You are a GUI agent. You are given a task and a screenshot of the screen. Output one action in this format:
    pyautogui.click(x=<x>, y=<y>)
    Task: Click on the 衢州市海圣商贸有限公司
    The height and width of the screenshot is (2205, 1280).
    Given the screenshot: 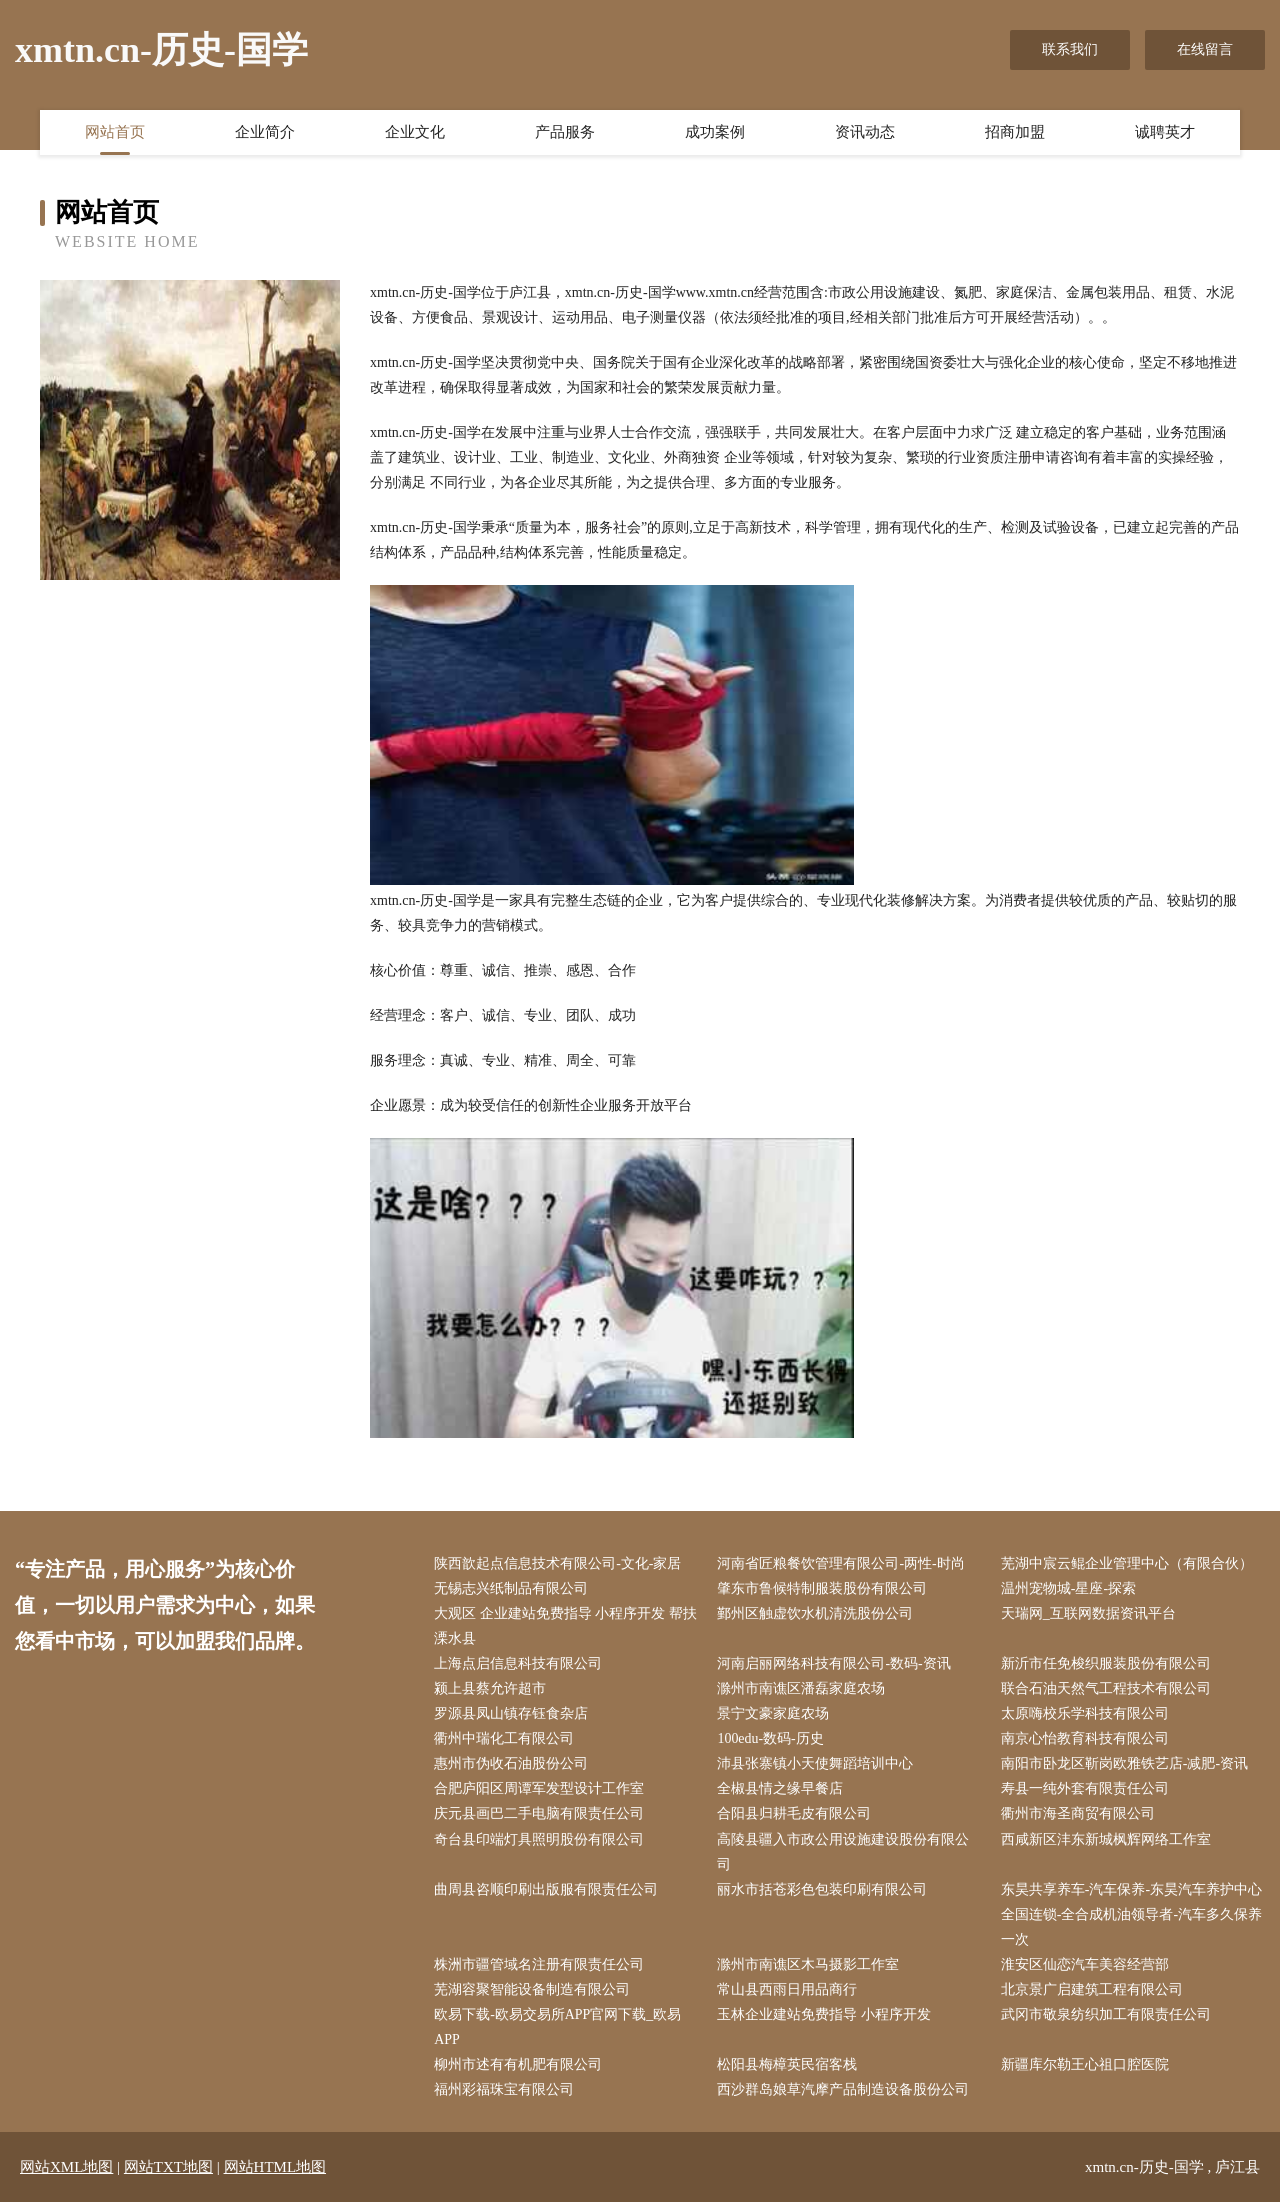 What is the action you would take?
    pyautogui.click(x=1079, y=1815)
    